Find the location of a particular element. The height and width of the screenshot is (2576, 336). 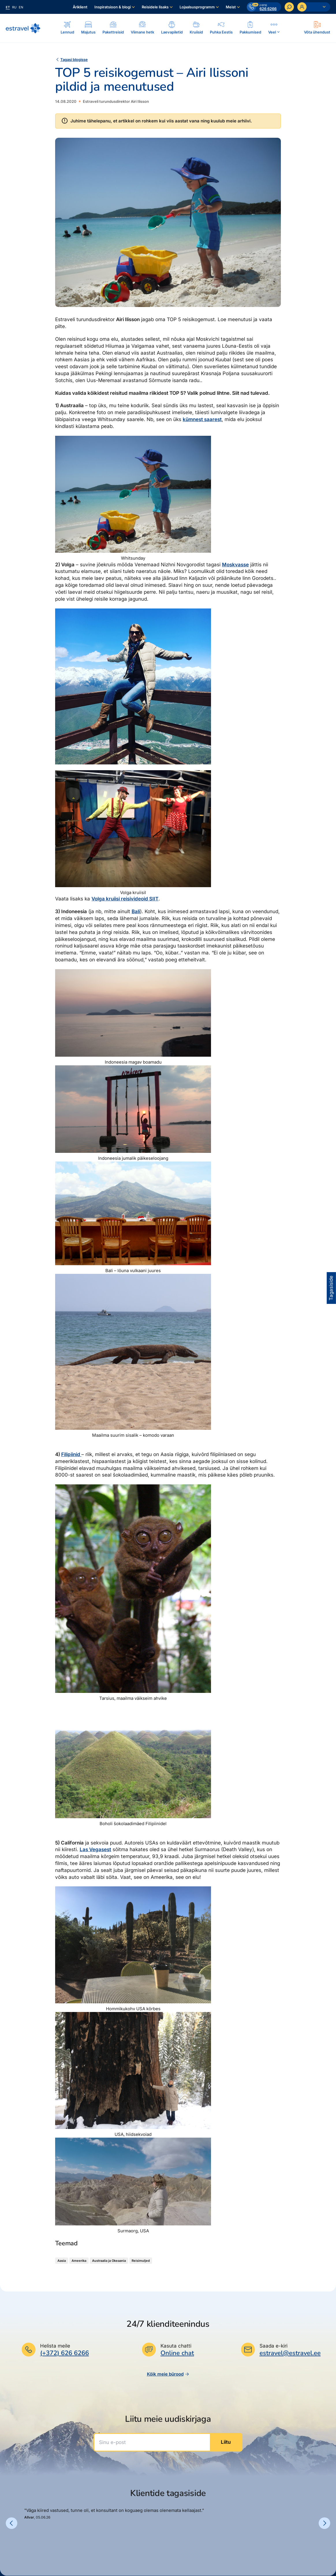

[Otsi] is located at coordinates (289, 7).